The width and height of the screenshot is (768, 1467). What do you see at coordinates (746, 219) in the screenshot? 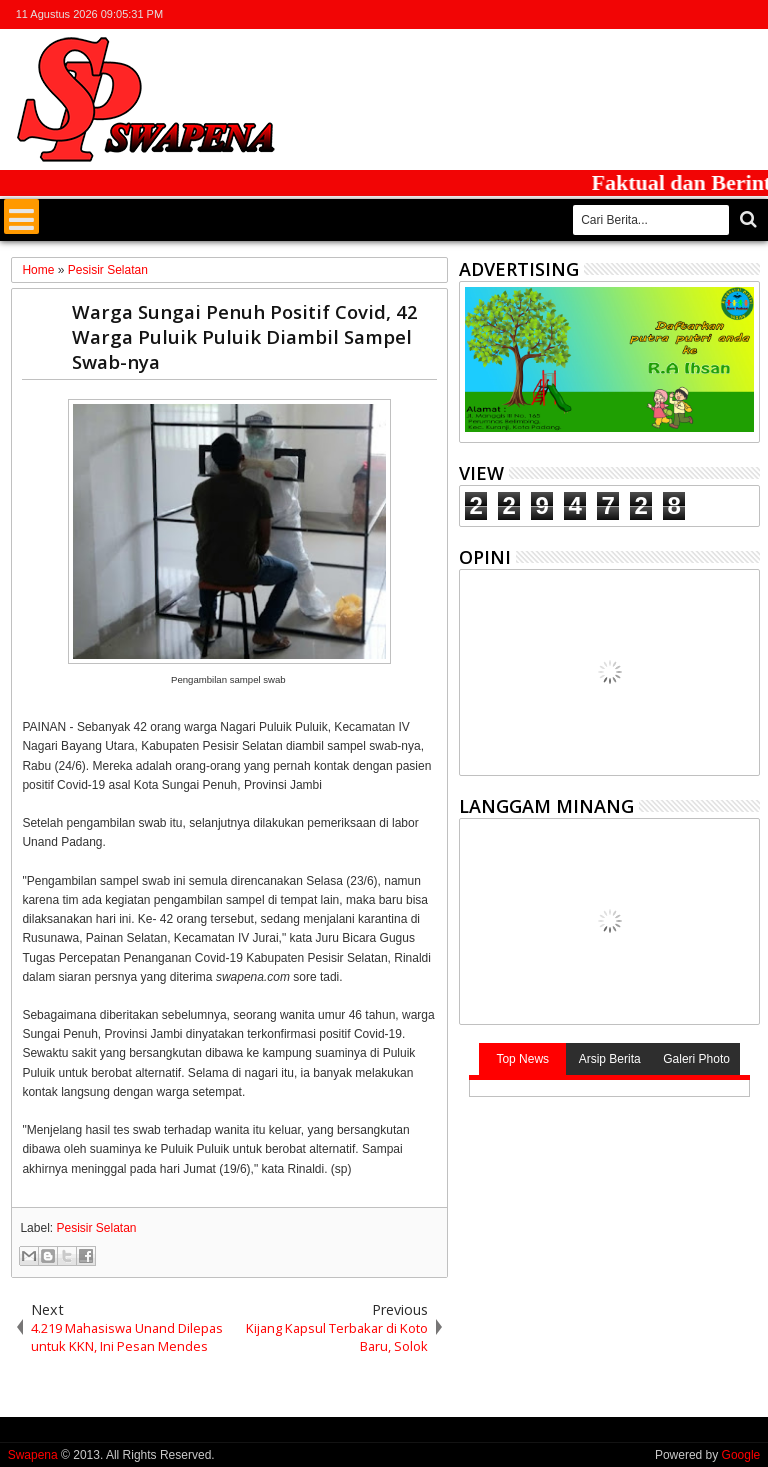
I see `Cari..` at bounding box center [746, 219].